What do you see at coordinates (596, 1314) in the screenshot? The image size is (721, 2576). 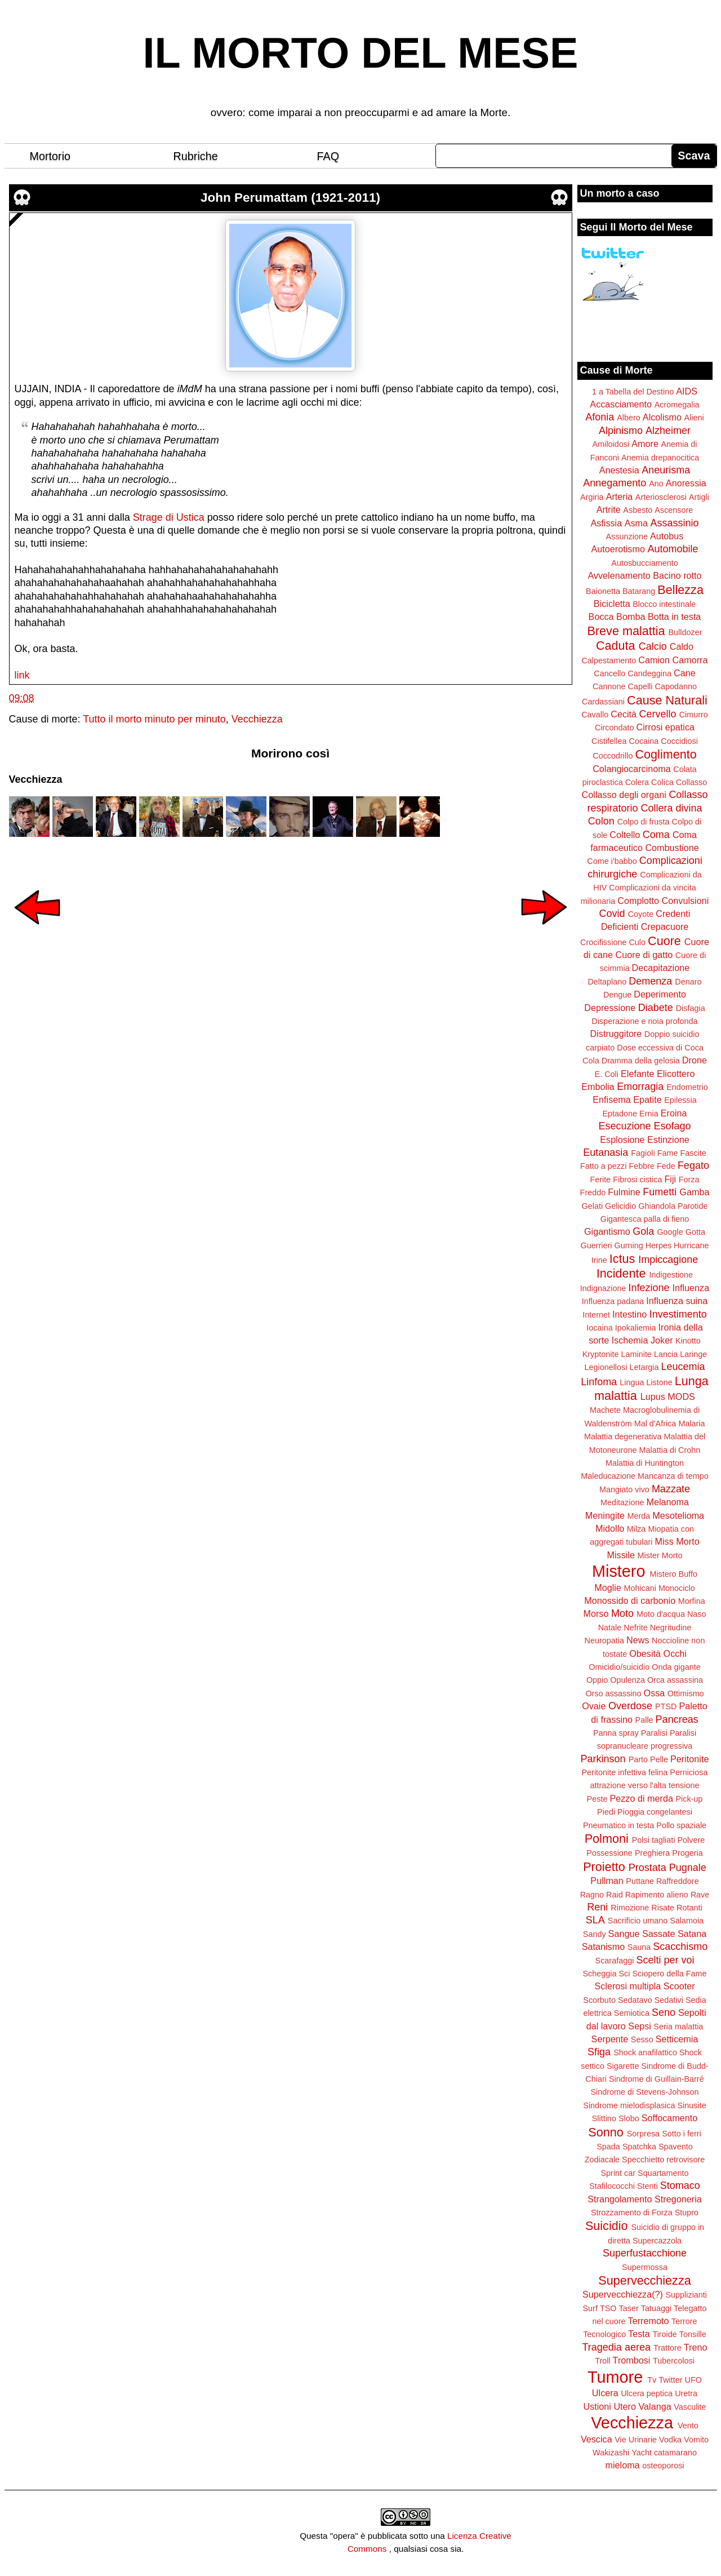 I see `Internet` at bounding box center [596, 1314].